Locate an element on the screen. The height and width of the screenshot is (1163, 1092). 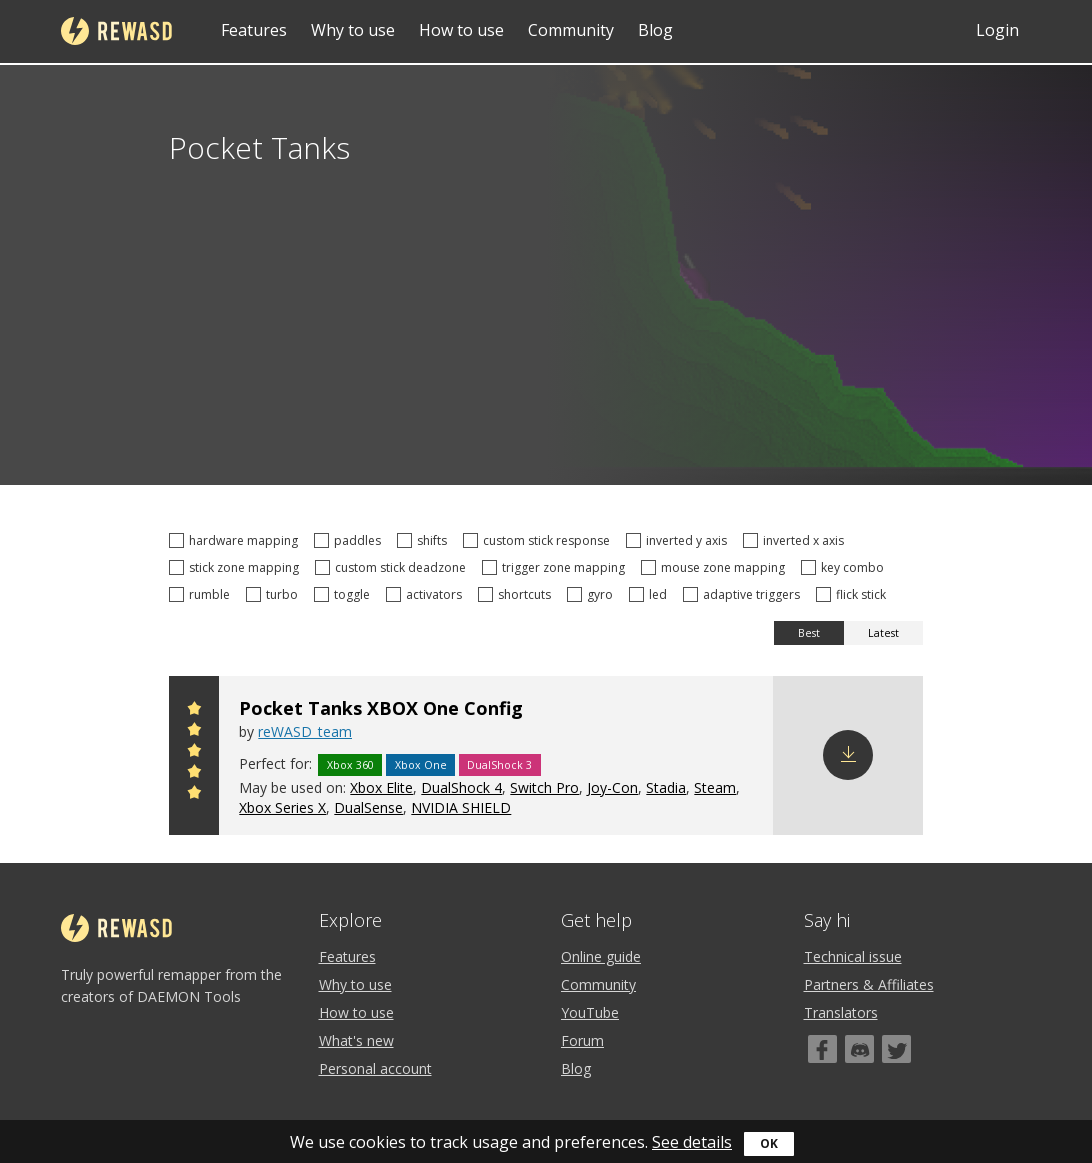
What's new is located at coordinates (356, 1040).